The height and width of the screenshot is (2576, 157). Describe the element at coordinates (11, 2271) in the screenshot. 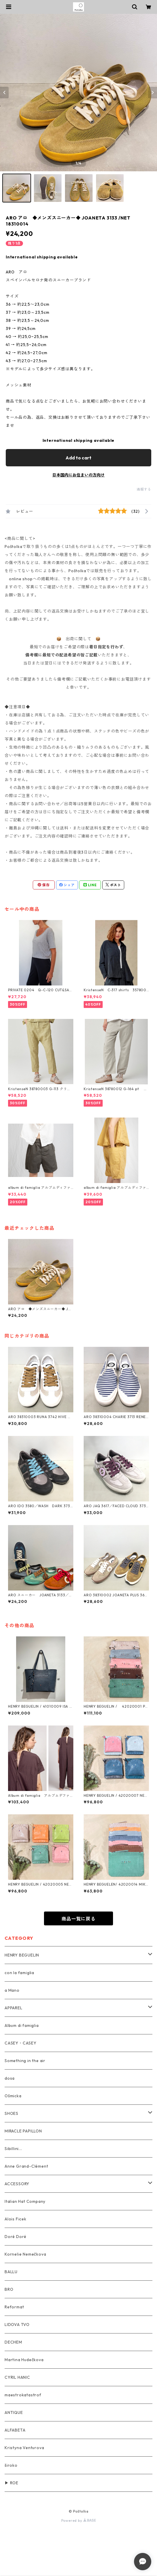

I see `BALLU` at that location.